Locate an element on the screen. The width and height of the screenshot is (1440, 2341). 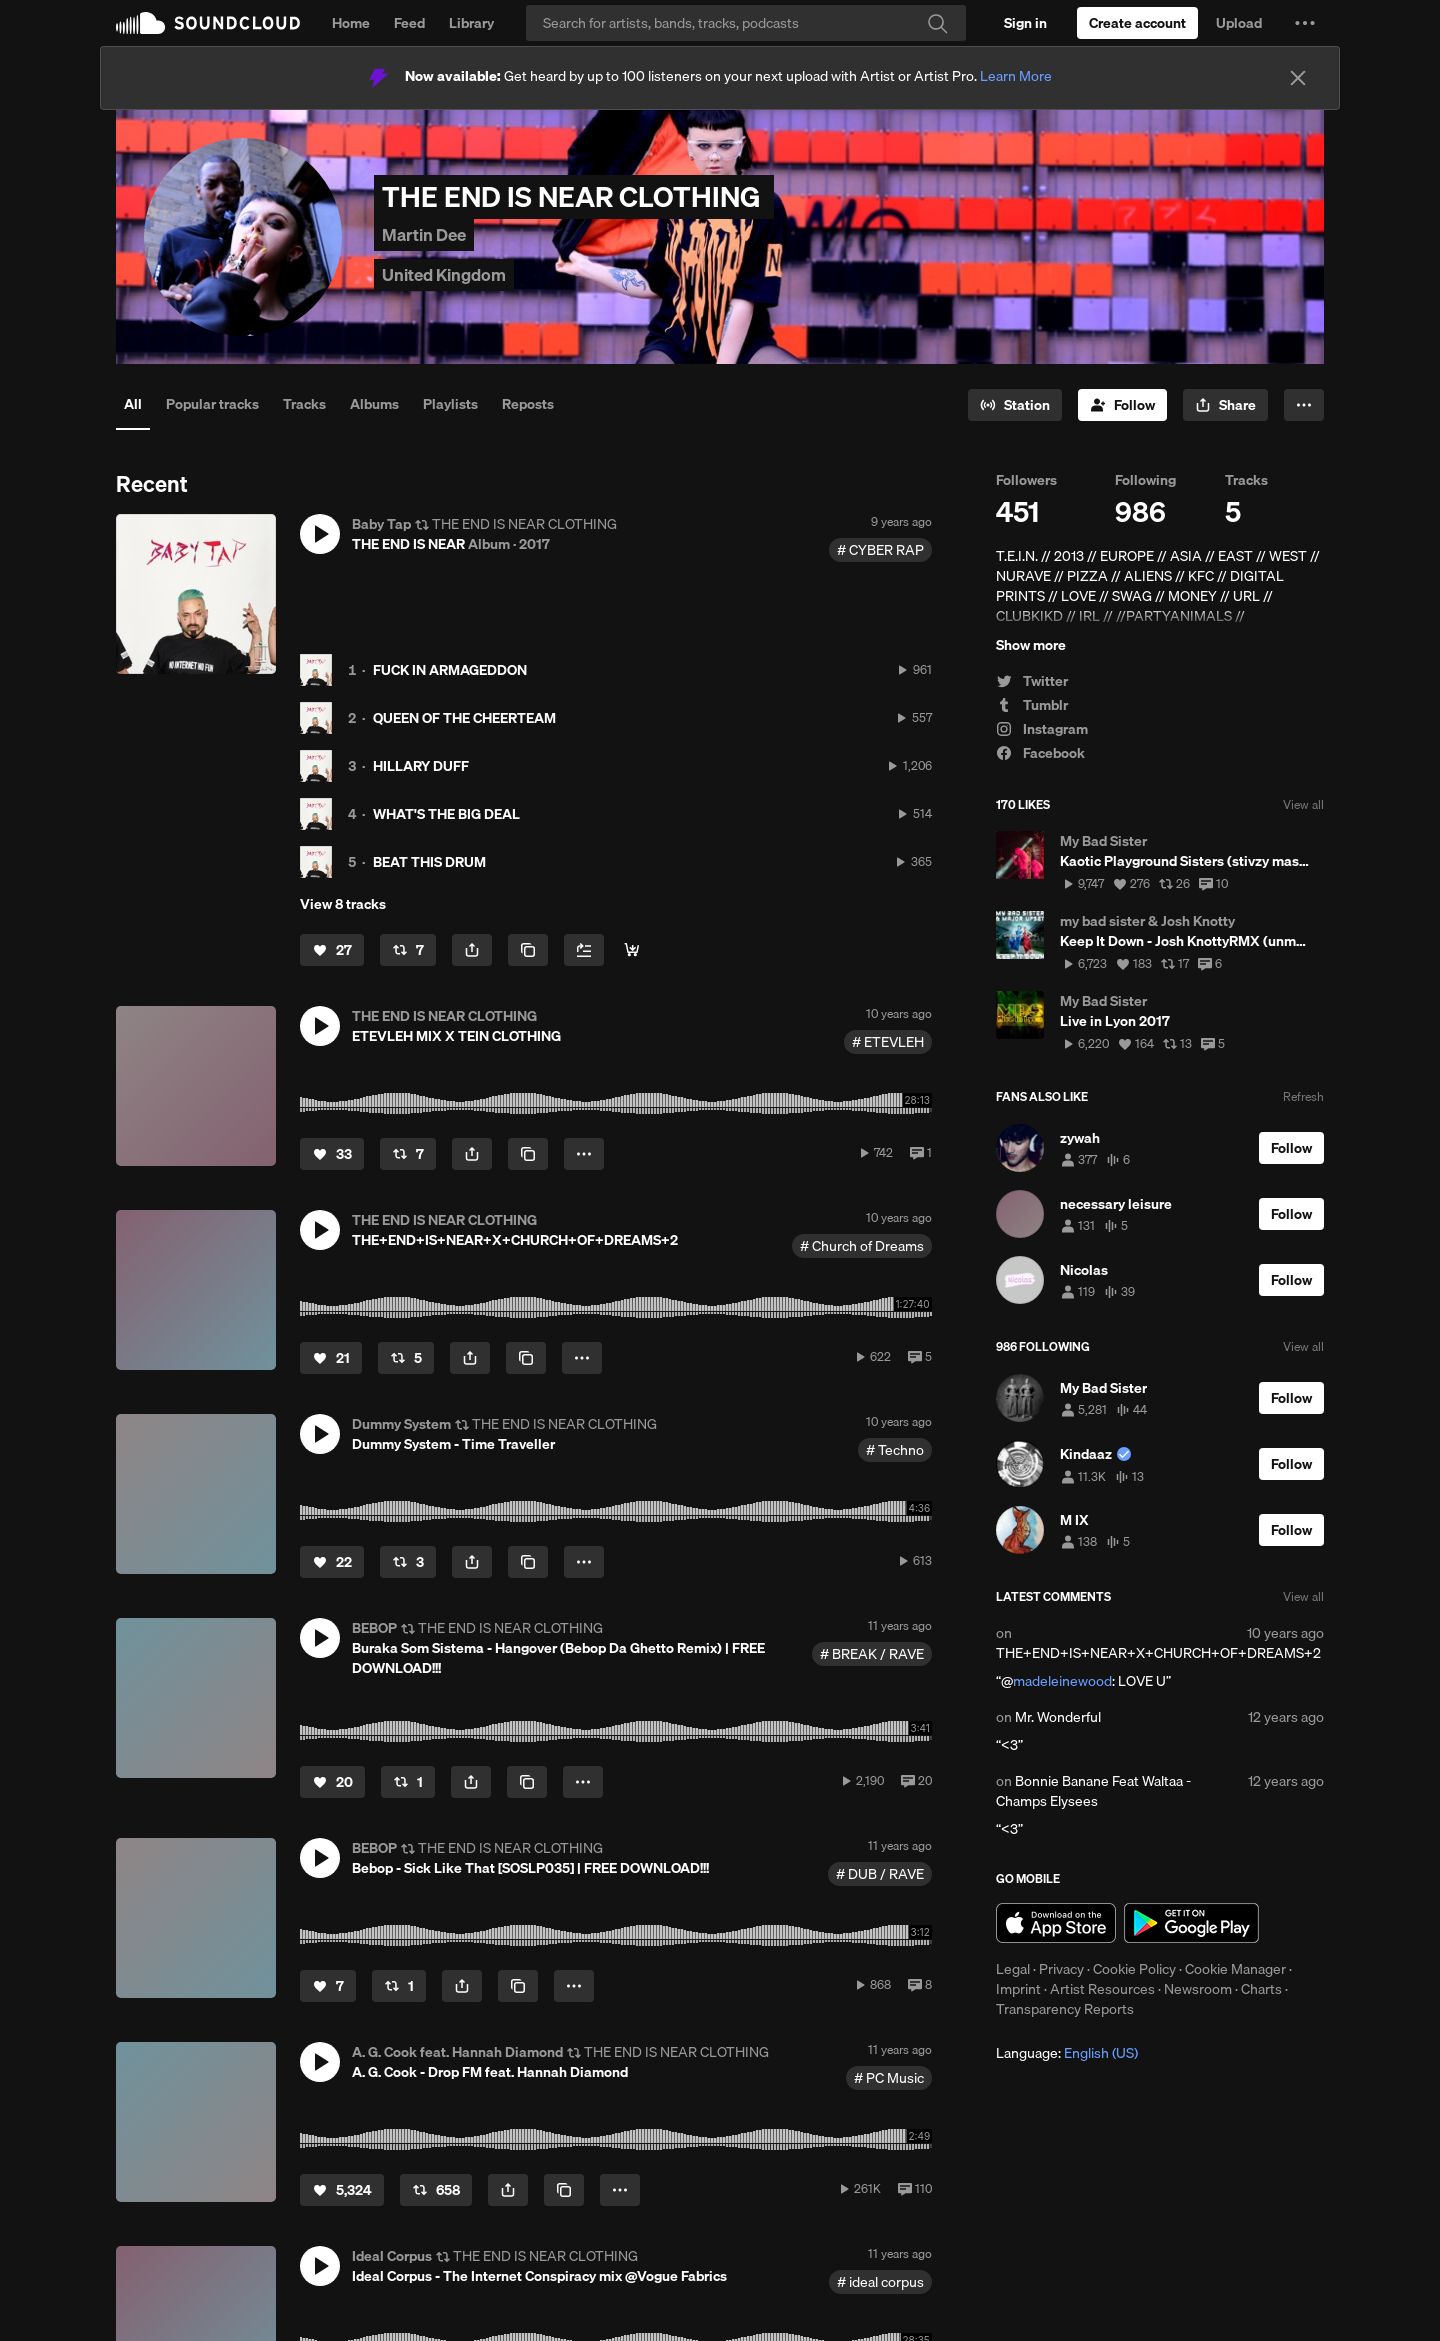
FUCK IN ARMAGEDDON is located at coordinates (450, 670).